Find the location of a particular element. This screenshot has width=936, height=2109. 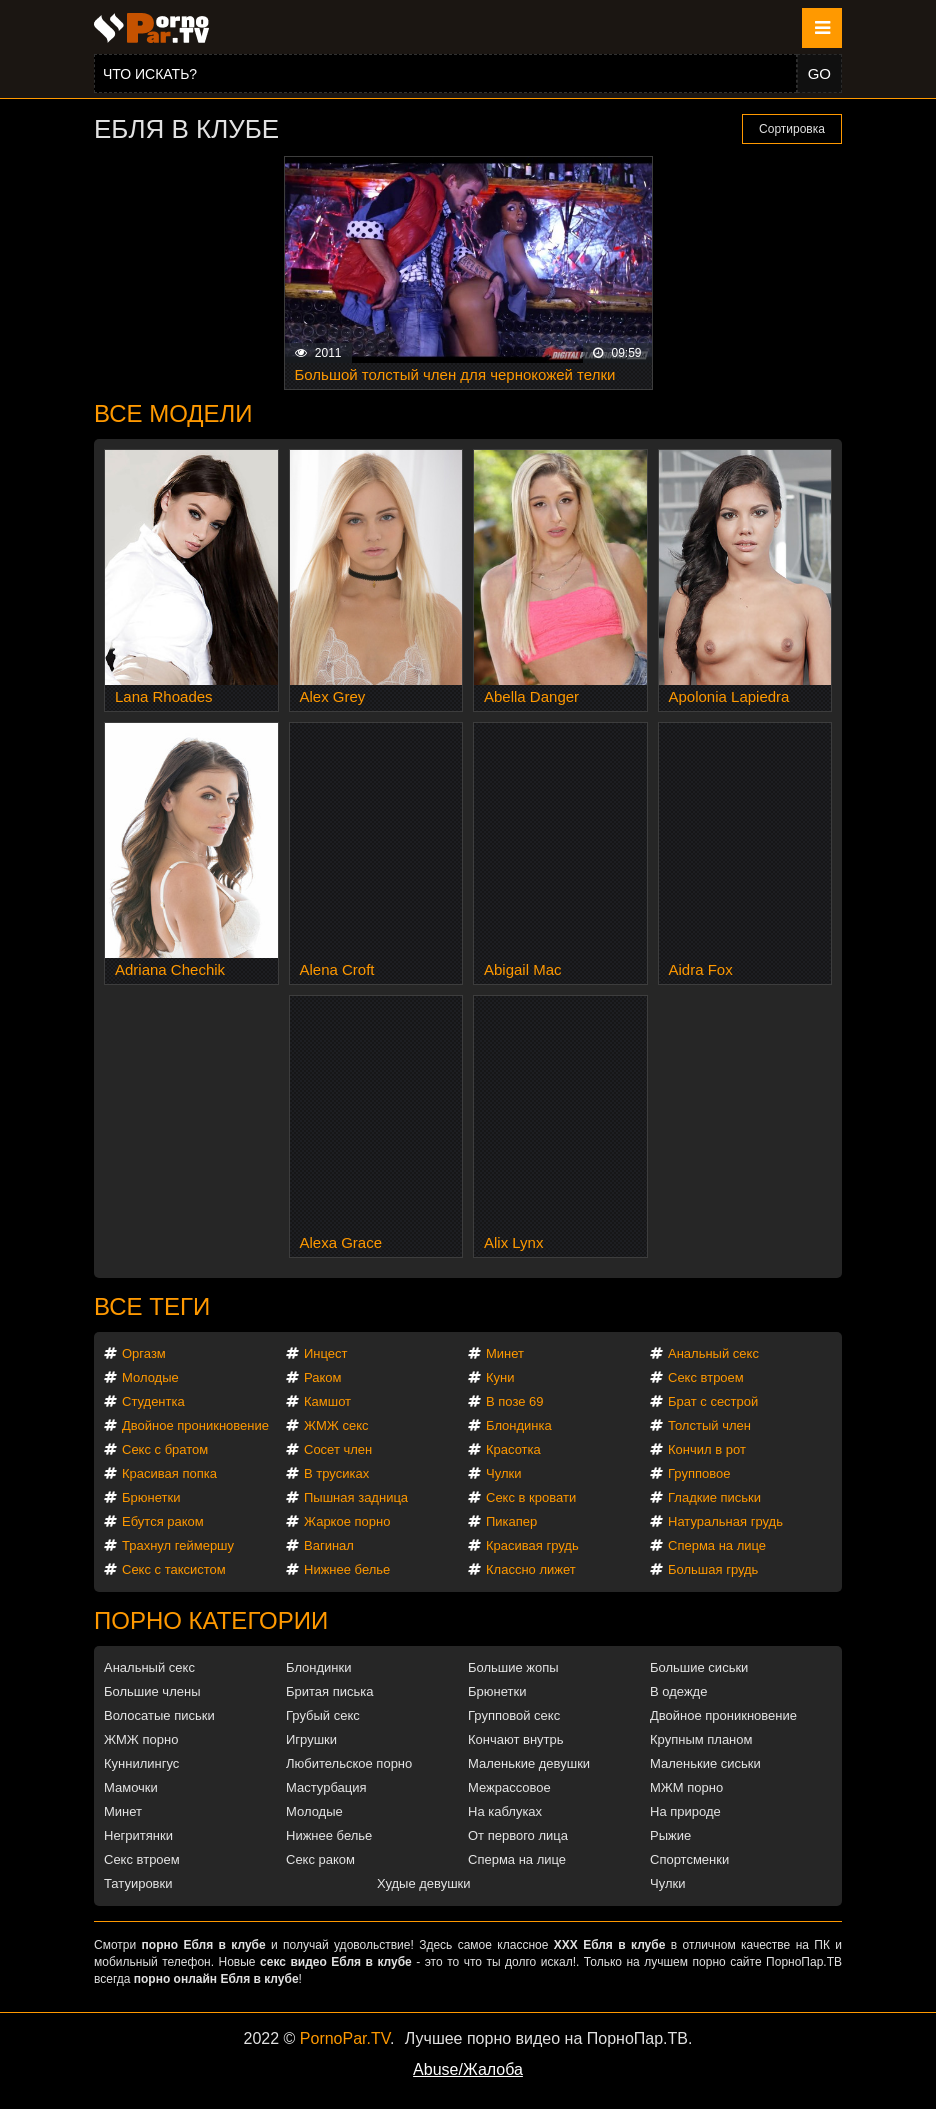

Большая грудь is located at coordinates (713, 1569).